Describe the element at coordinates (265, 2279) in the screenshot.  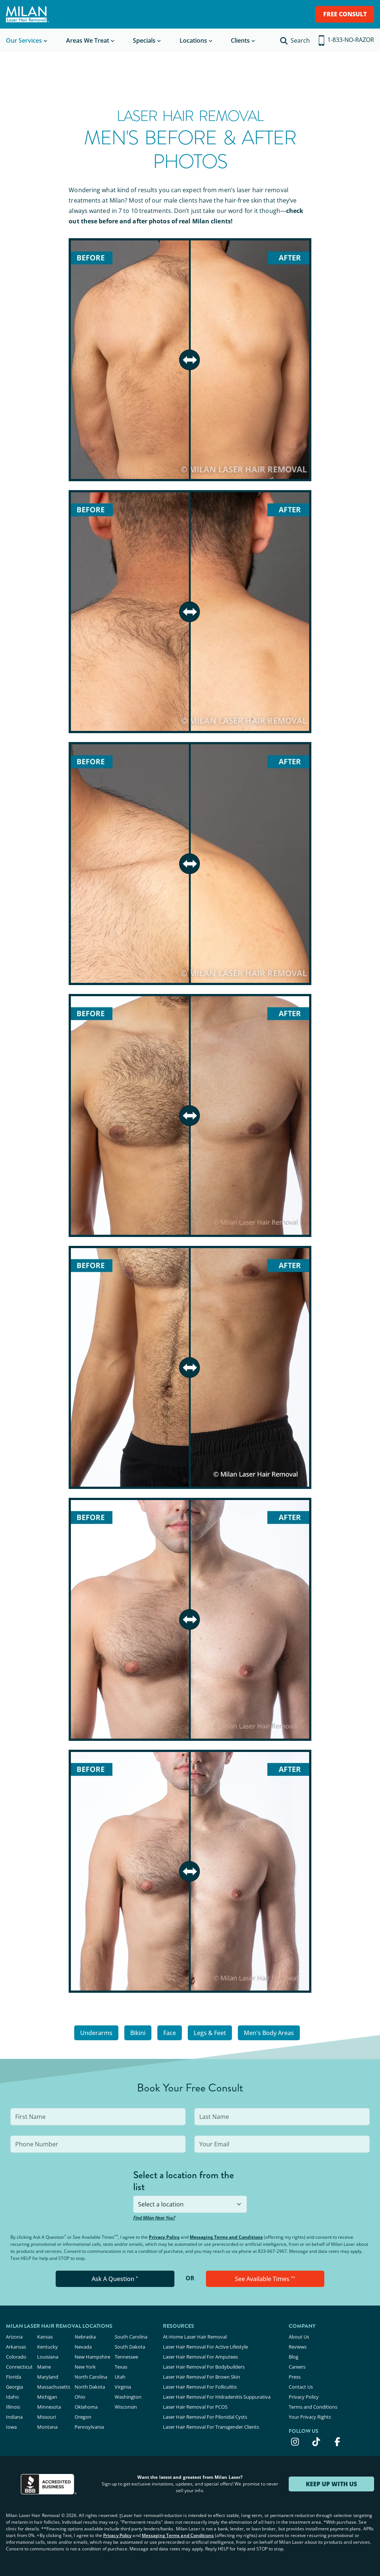
I see `See Available Times` at that location.